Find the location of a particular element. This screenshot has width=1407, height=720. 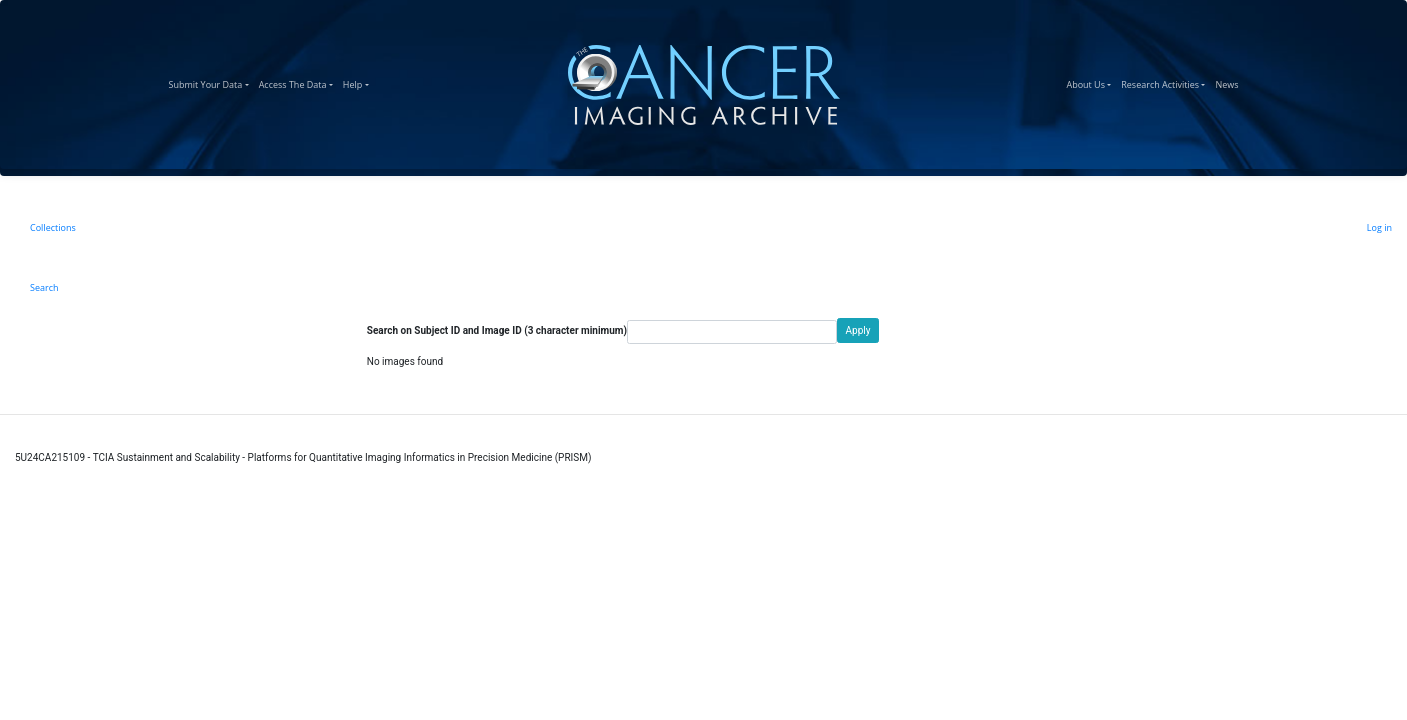

Submit Your Data is located at coordinates (211, 82).